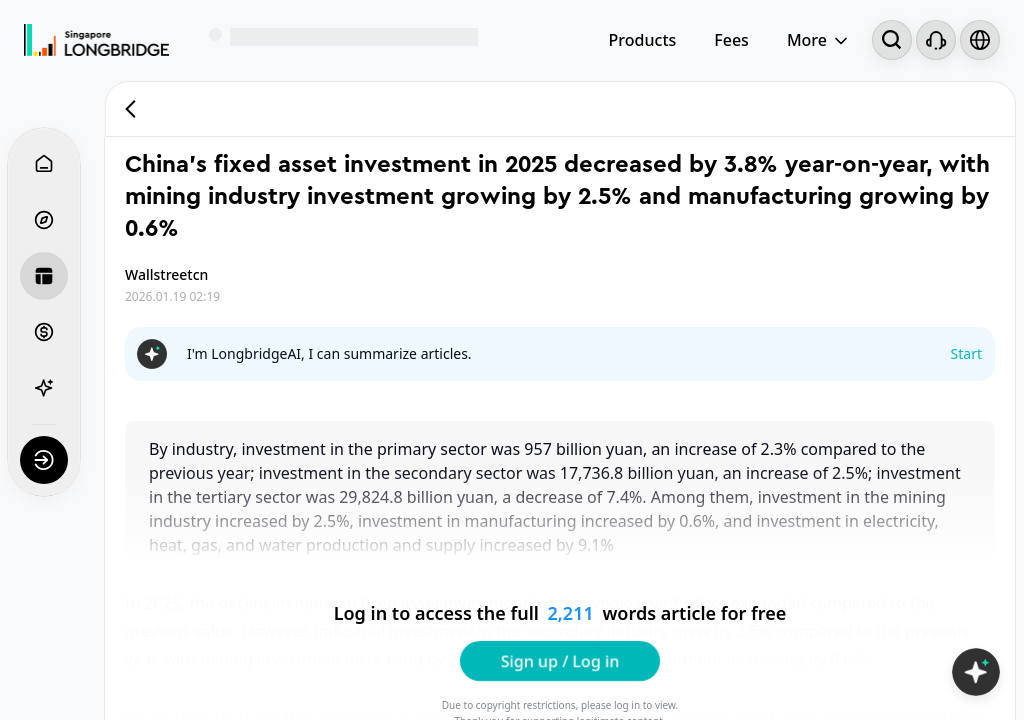 Image resolution: width=1024 pixels, height=720 pixels. I want to click on [Select language and region], so click(980, 40).